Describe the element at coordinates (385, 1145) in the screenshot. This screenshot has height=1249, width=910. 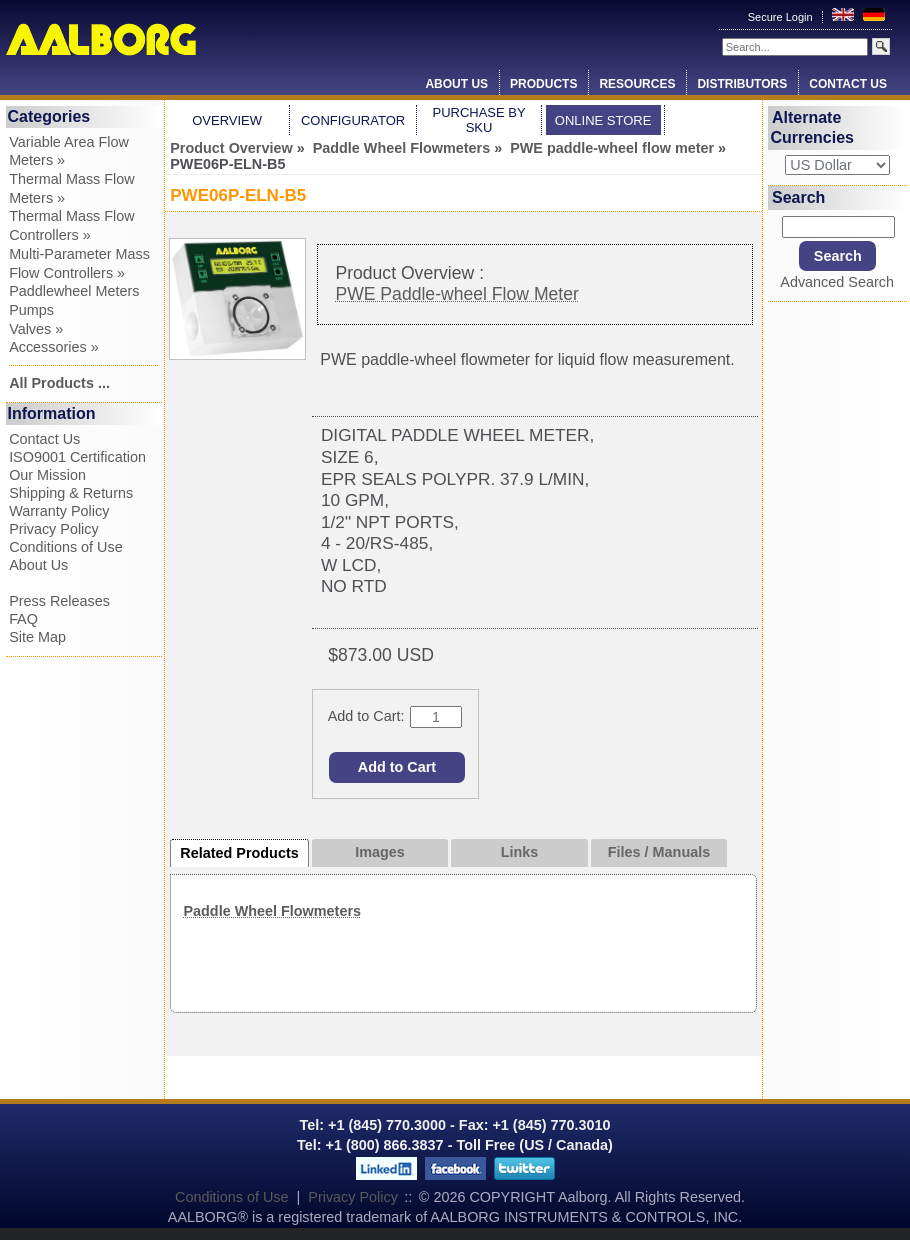
I see `+1 (800) 866.3837` at that location.